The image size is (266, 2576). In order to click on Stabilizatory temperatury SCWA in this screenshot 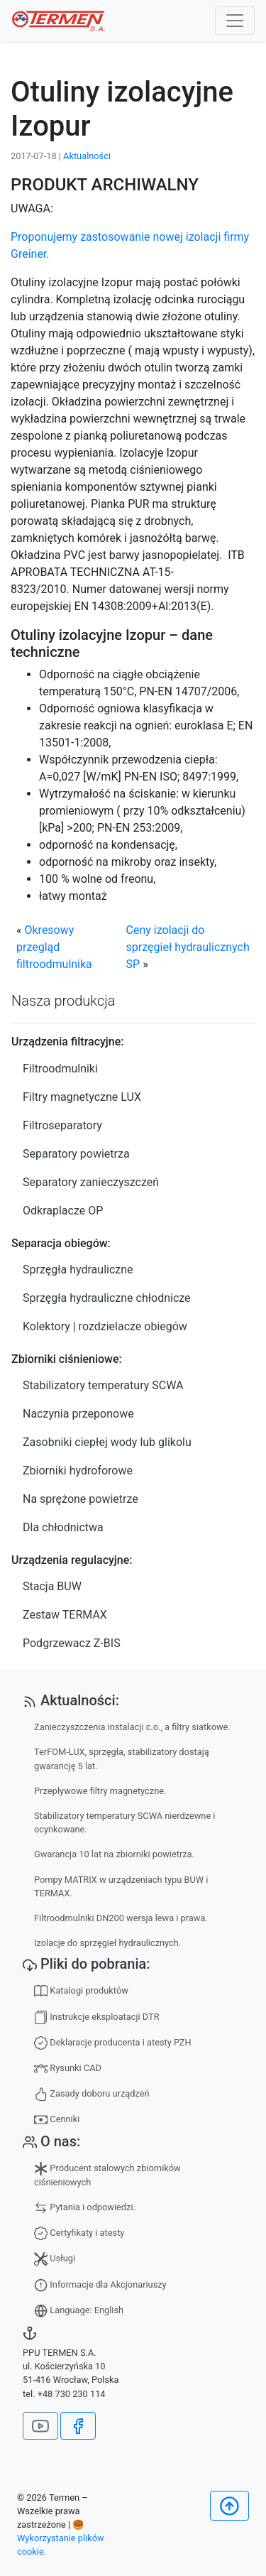, I will do `click(103, 1385)`.